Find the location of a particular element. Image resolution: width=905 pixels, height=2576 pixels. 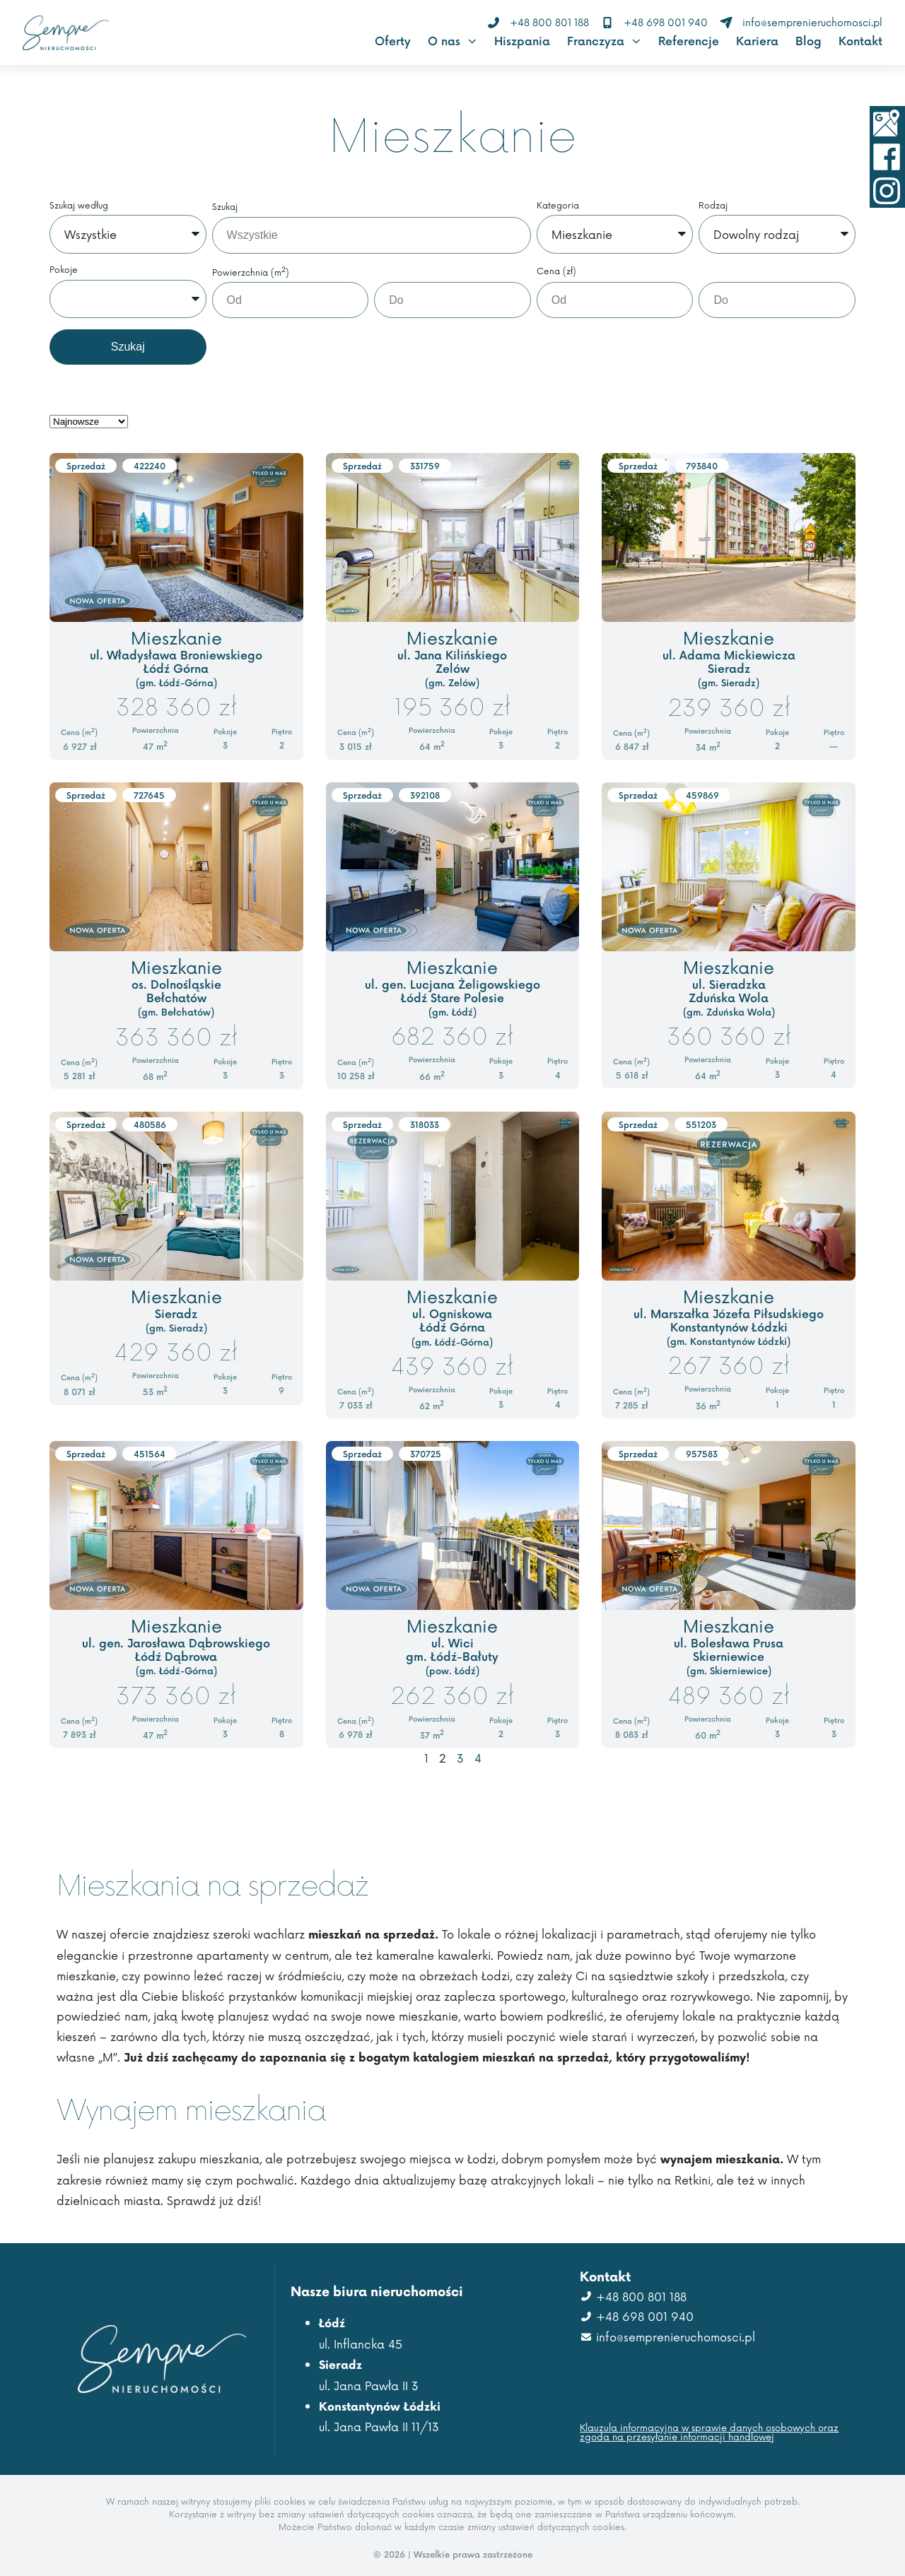

Hiszpania is located at coordinates (522, 41).